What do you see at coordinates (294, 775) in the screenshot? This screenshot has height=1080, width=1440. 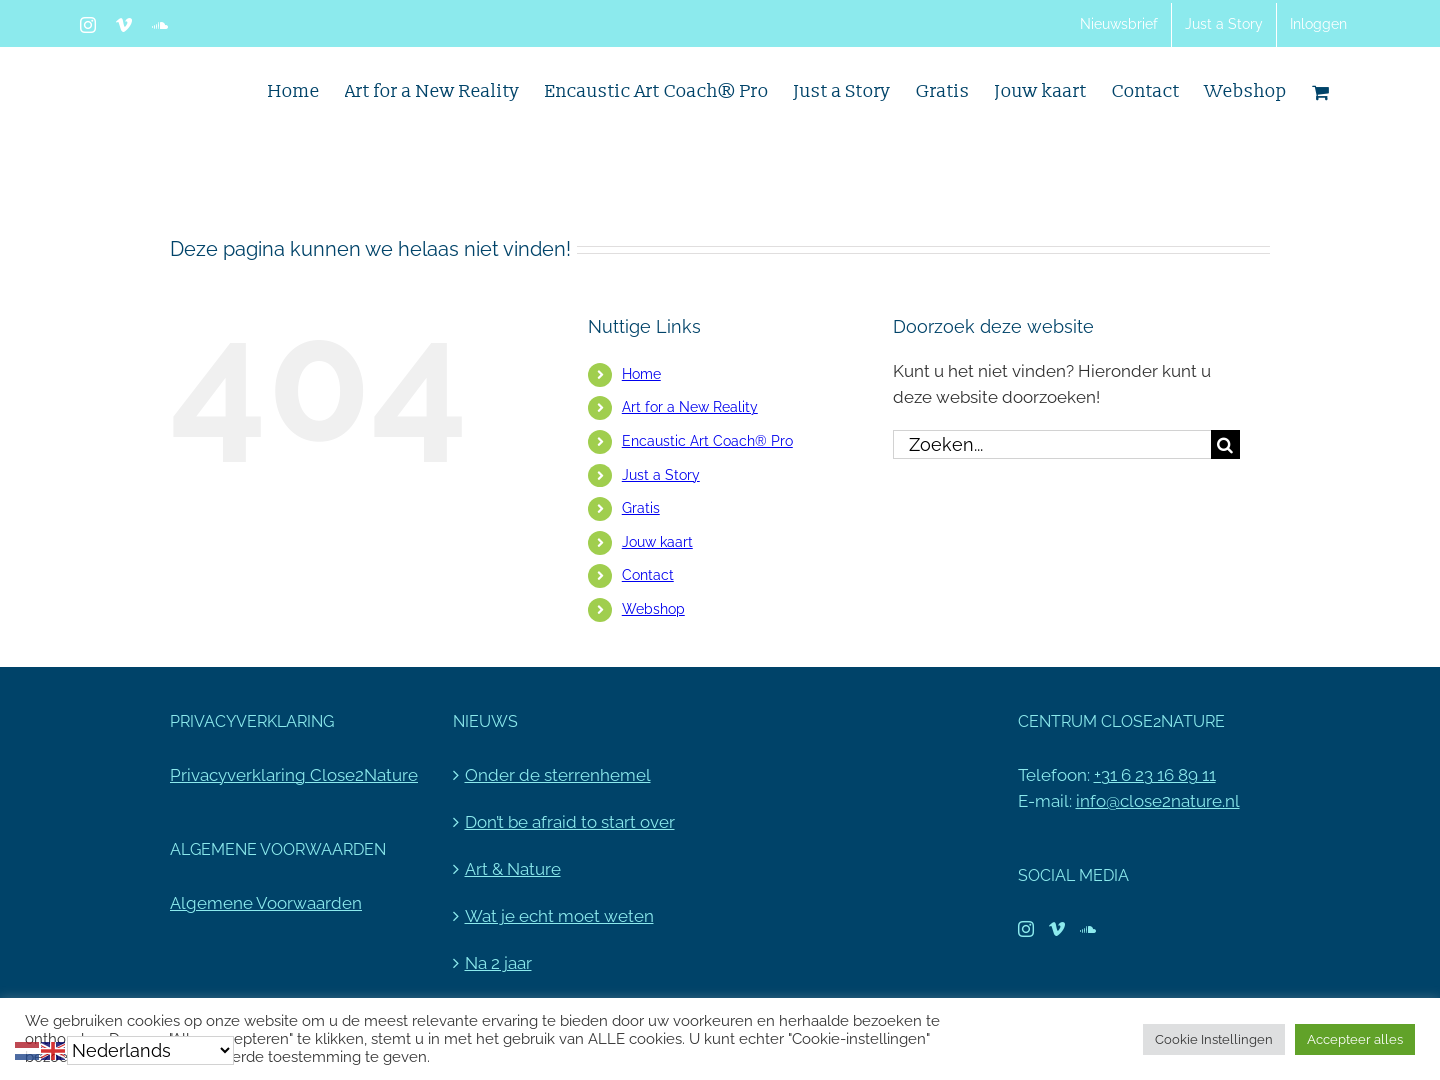 I see `Privacyverklaring Close2Nature` at bounding box center [294, 775].